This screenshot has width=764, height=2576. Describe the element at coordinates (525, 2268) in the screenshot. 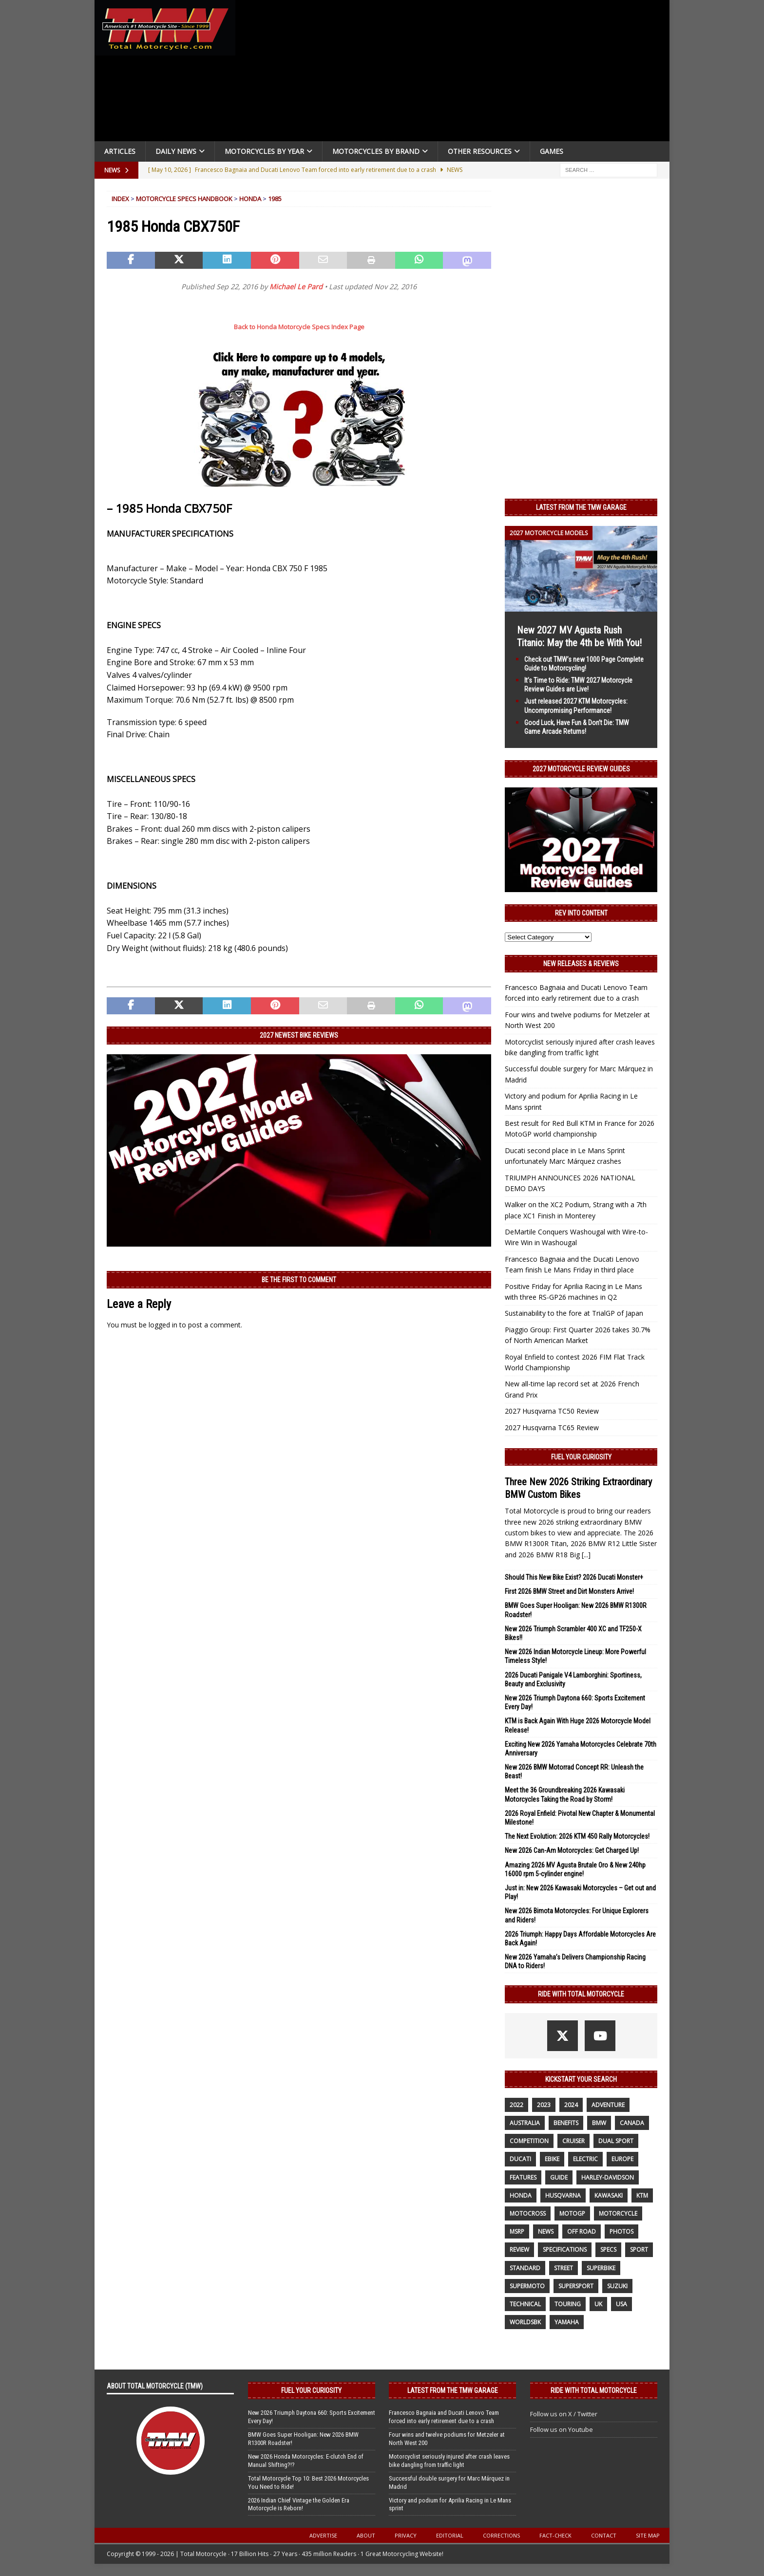

I see `standard` at that location.